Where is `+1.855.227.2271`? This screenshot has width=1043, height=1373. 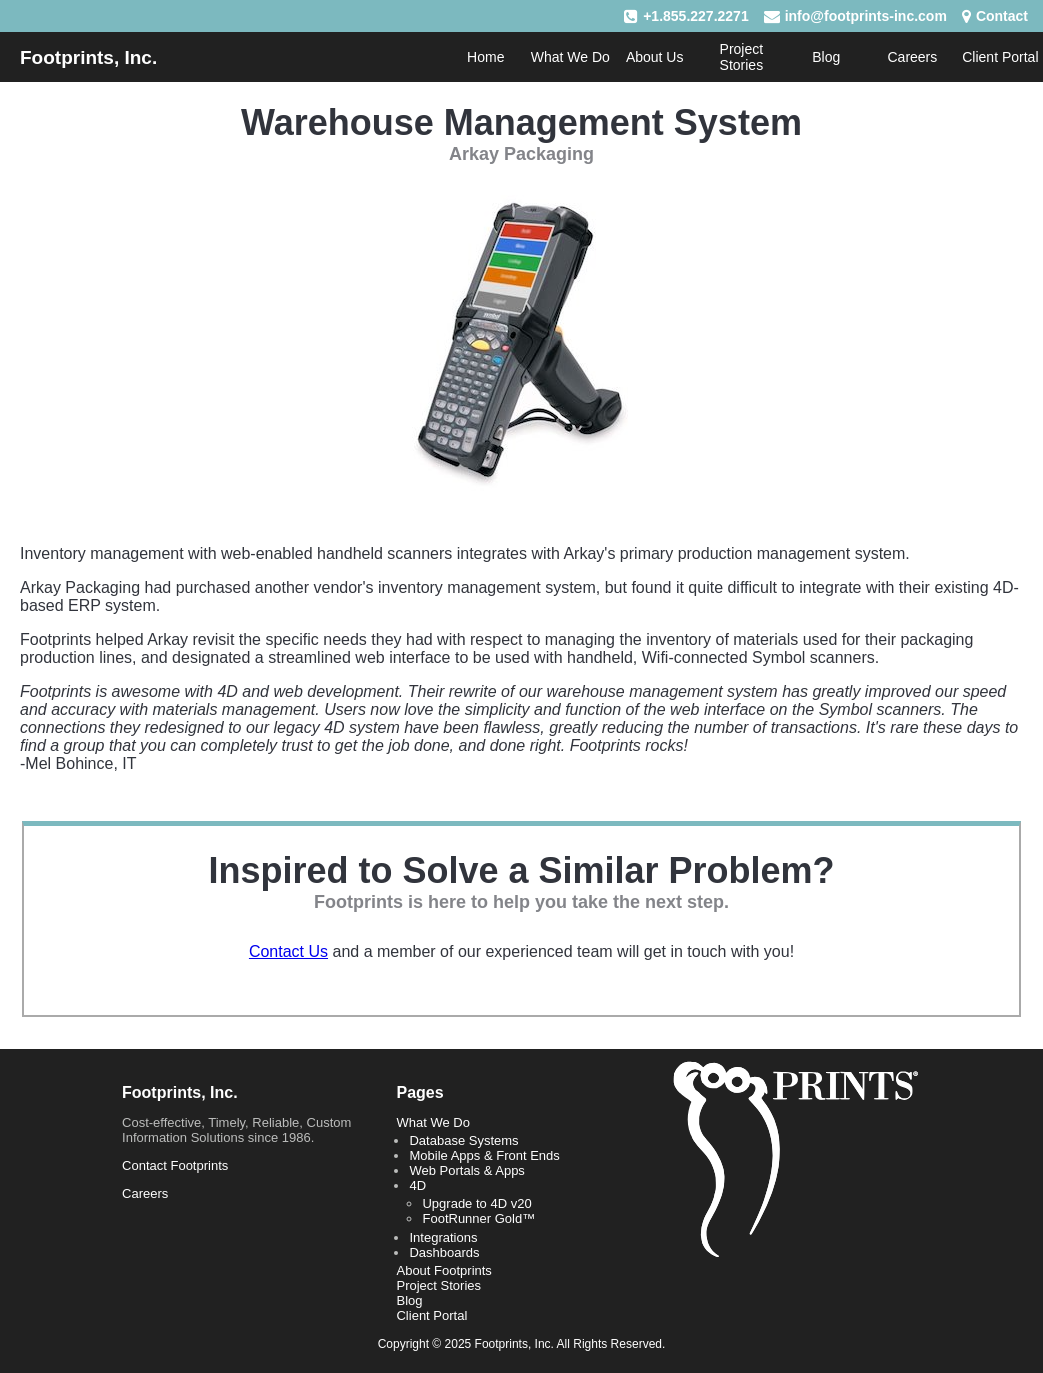 +1.855.227.2271 is located at coordinates (696, 16).